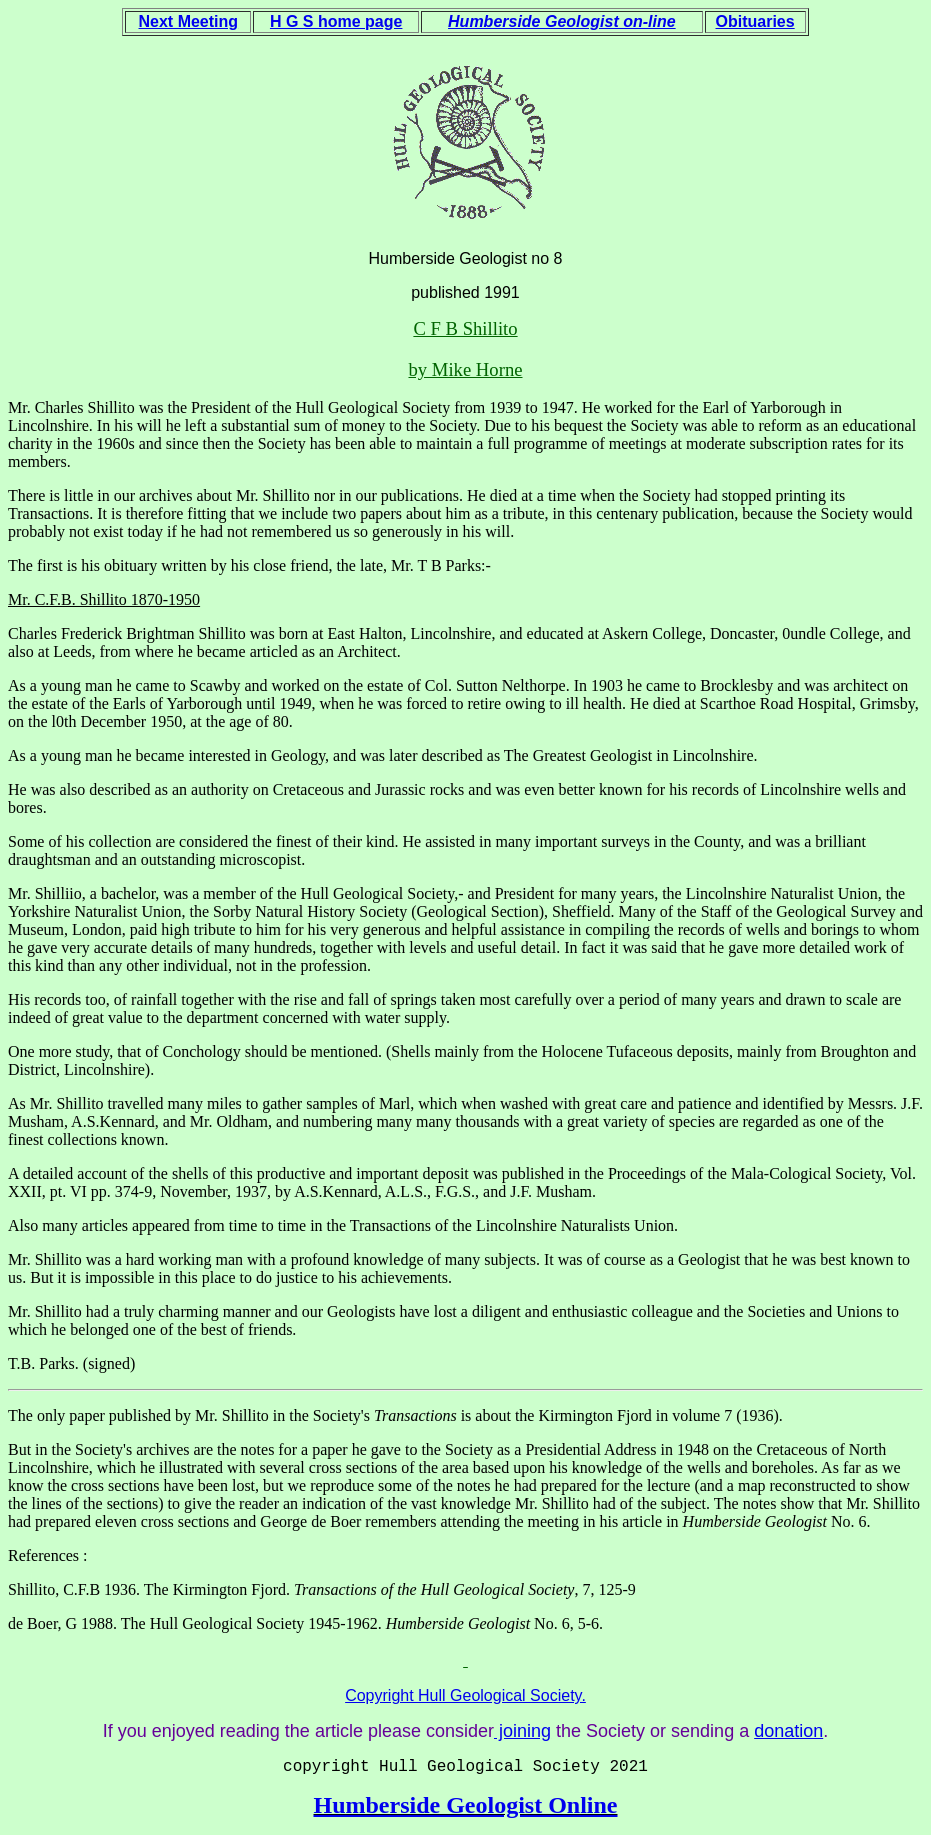  What do you see at coordinates (465, 1695) in the screenshot?
I see `Copyright Hull Geological Society.` at bounding box center [465, 1695].